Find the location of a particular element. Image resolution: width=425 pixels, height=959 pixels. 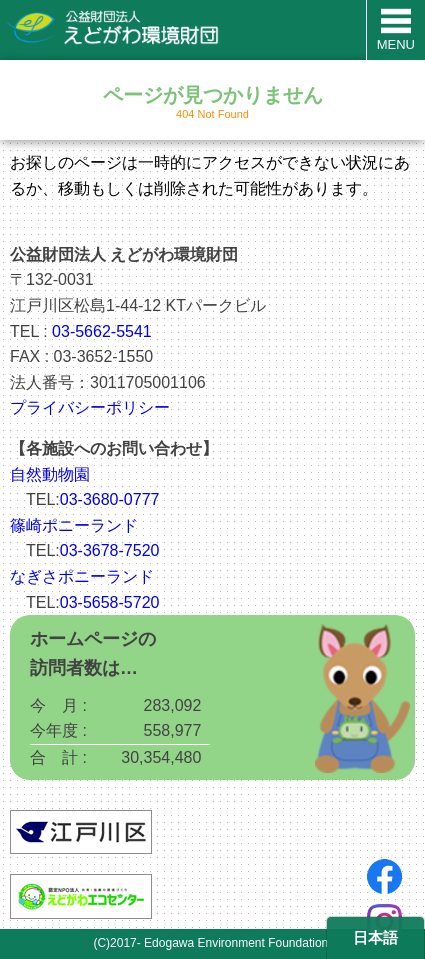

篠崎ポニーランド is located at coordinates (74, 525).